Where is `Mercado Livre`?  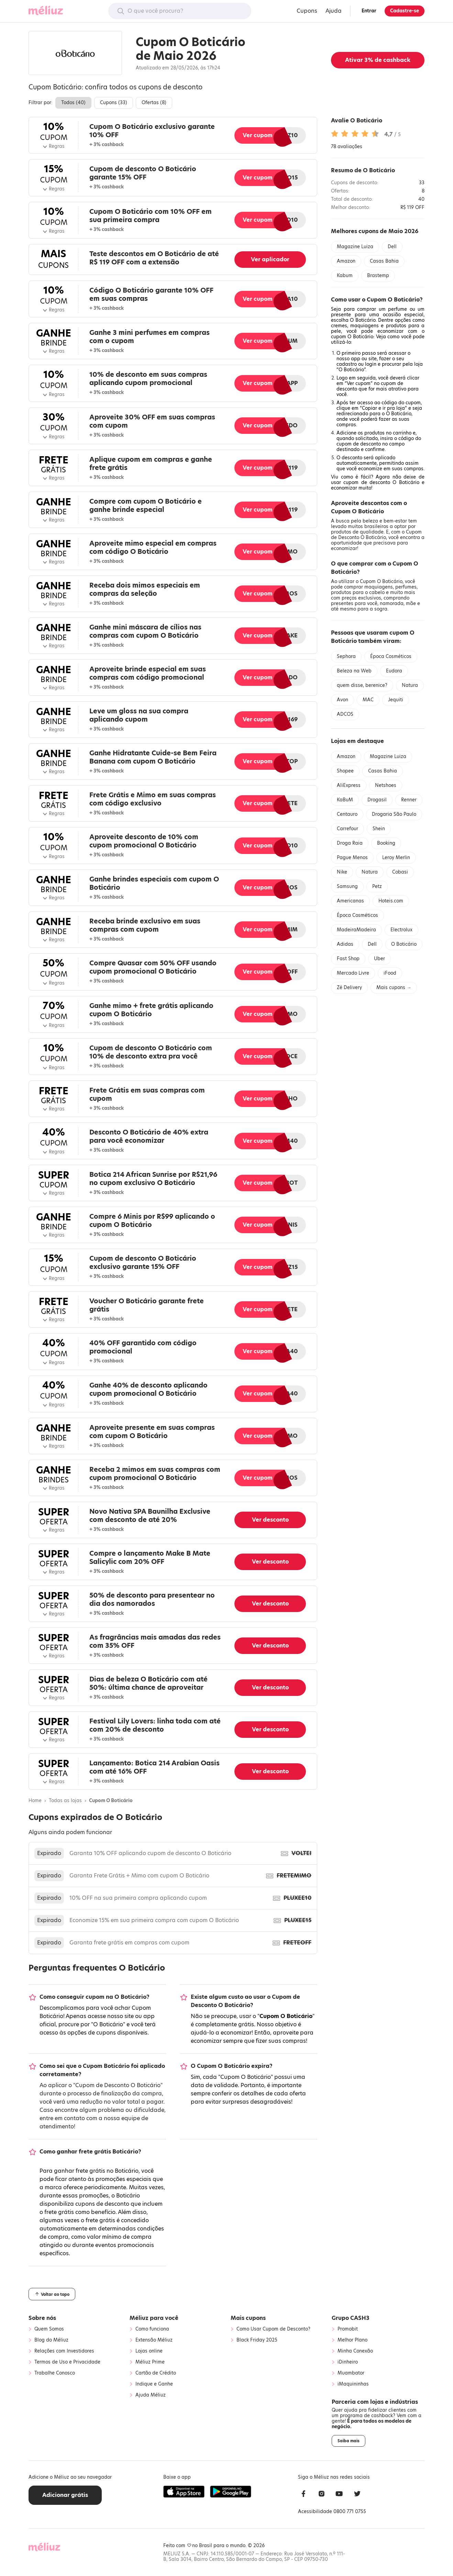 Mercado Livre is located at coordinates (353, 973).